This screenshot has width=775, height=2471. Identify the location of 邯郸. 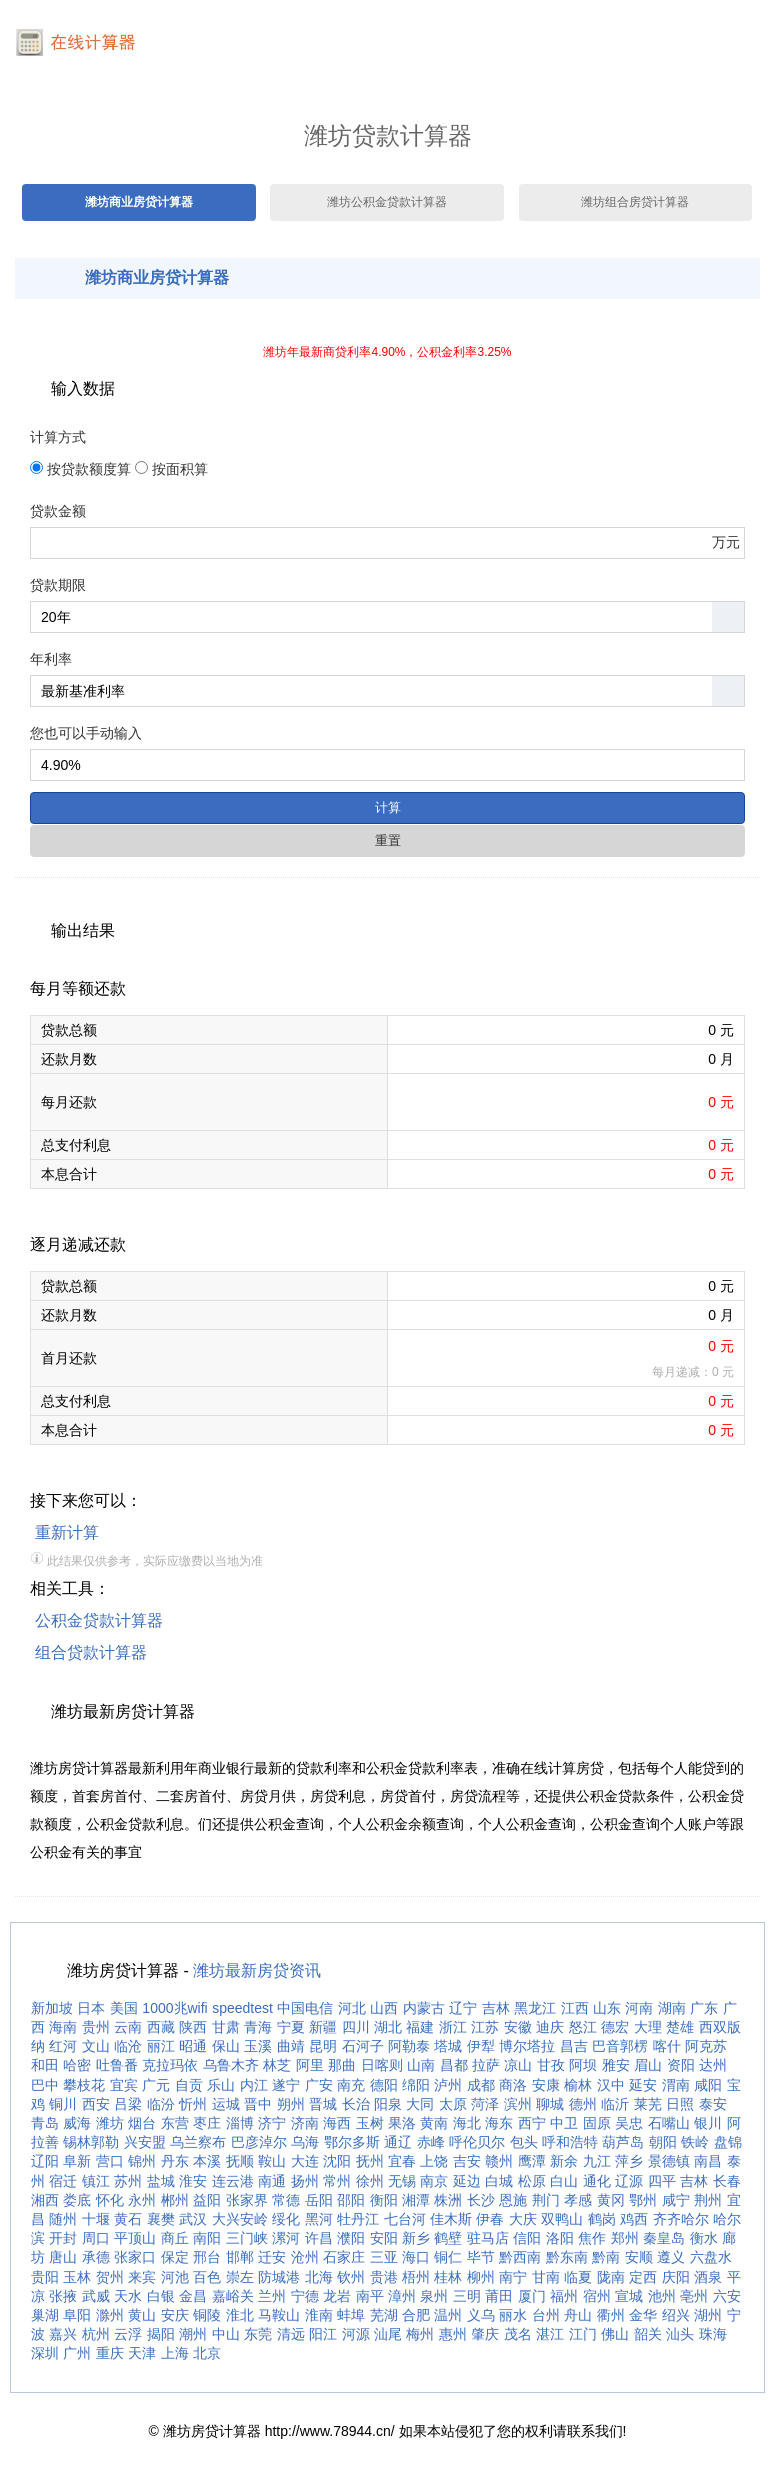
(240, 2257).